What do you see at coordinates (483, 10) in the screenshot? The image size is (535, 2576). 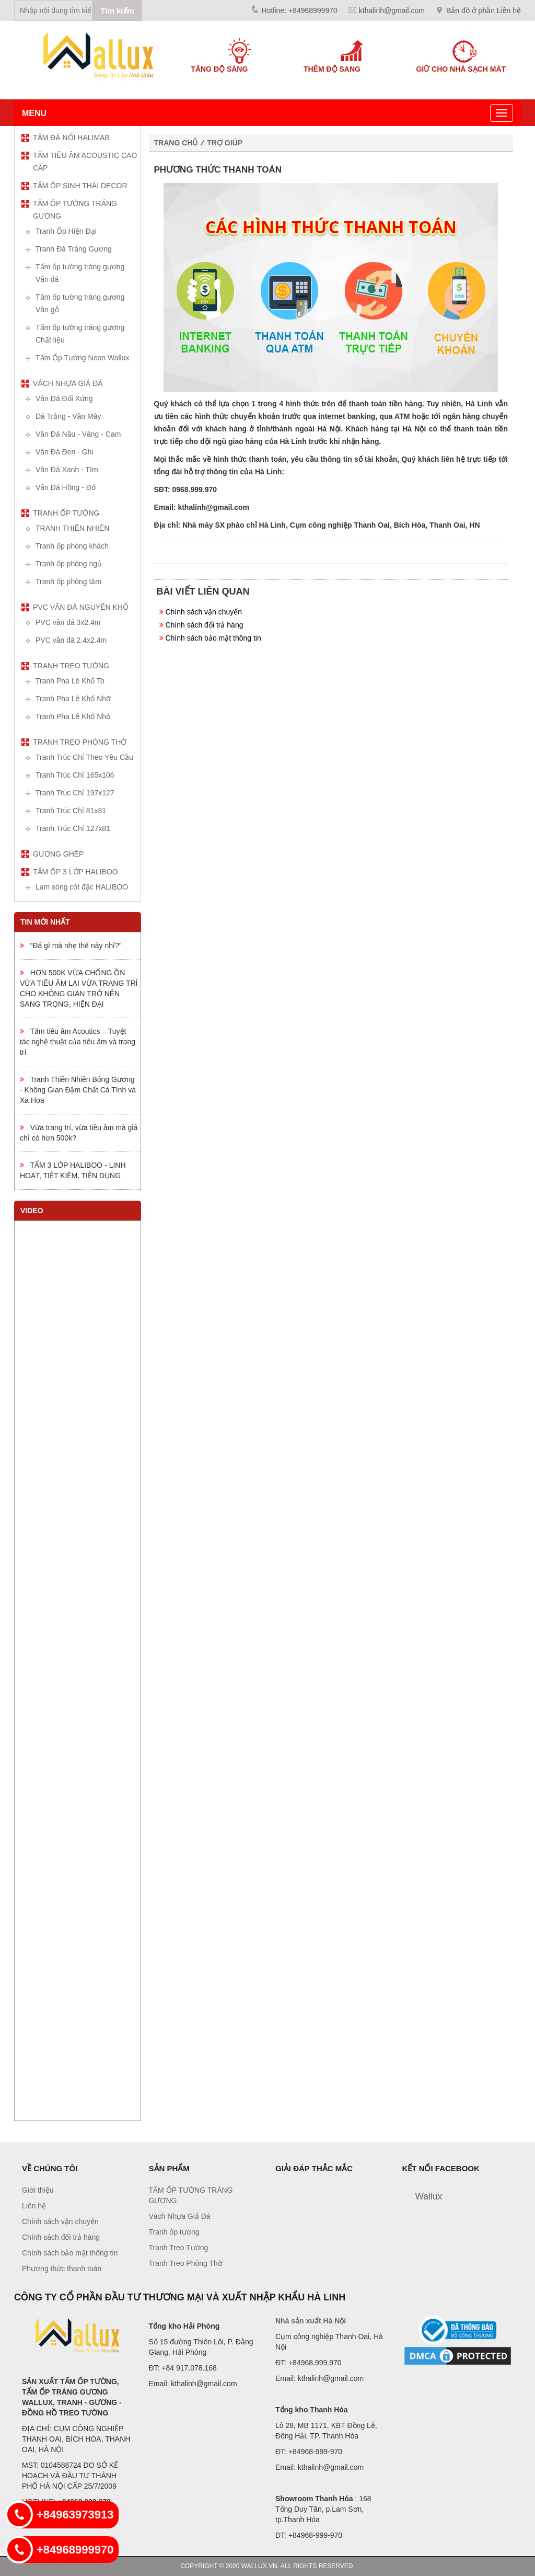 I see `Bản đồ ở phần Liên hệ` at bounding box center [483, 10].